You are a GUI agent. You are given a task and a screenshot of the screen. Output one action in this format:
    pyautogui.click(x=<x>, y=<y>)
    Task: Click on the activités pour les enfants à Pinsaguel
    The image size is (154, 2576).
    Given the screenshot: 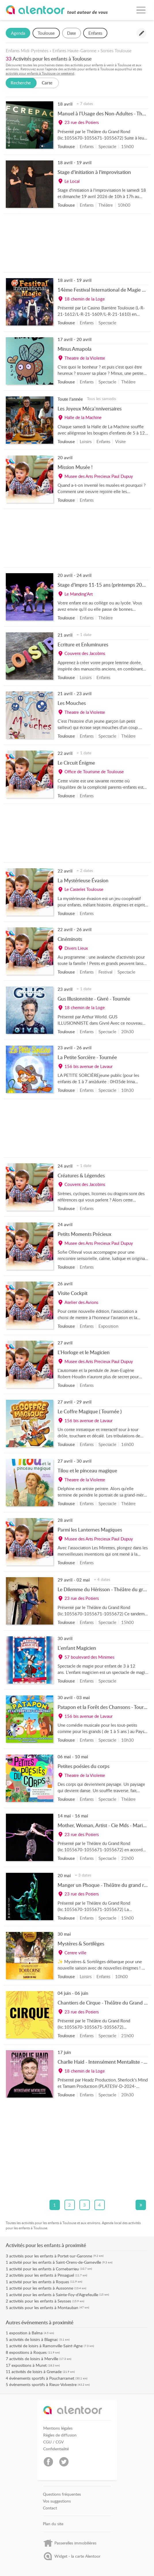 What is the action you would take?
    pyautogui.click(x=41, y=2275)
    